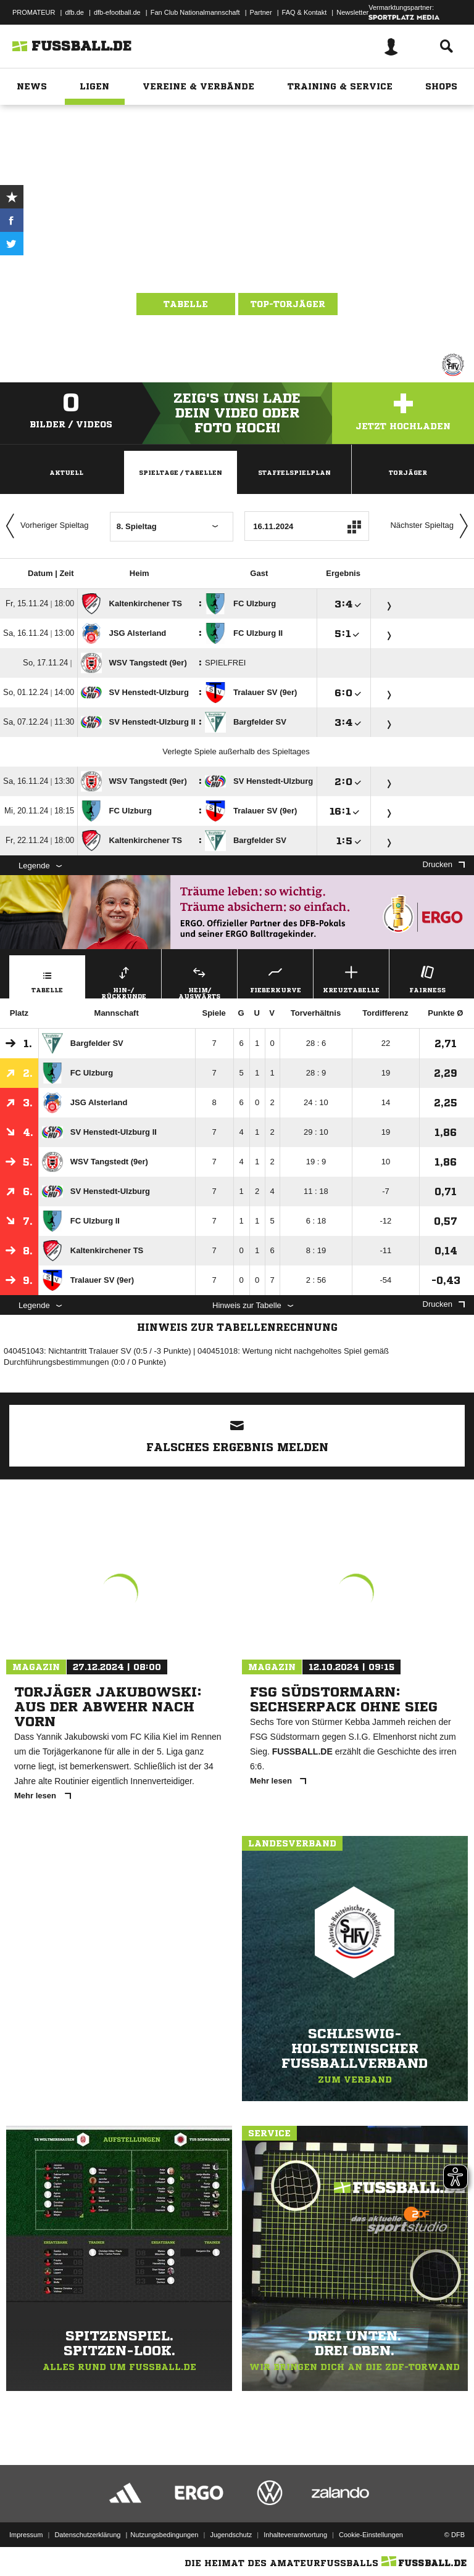 The width and height of the screenshot is (474, 2576). I want to click on Newsletter, so click(352, 12).